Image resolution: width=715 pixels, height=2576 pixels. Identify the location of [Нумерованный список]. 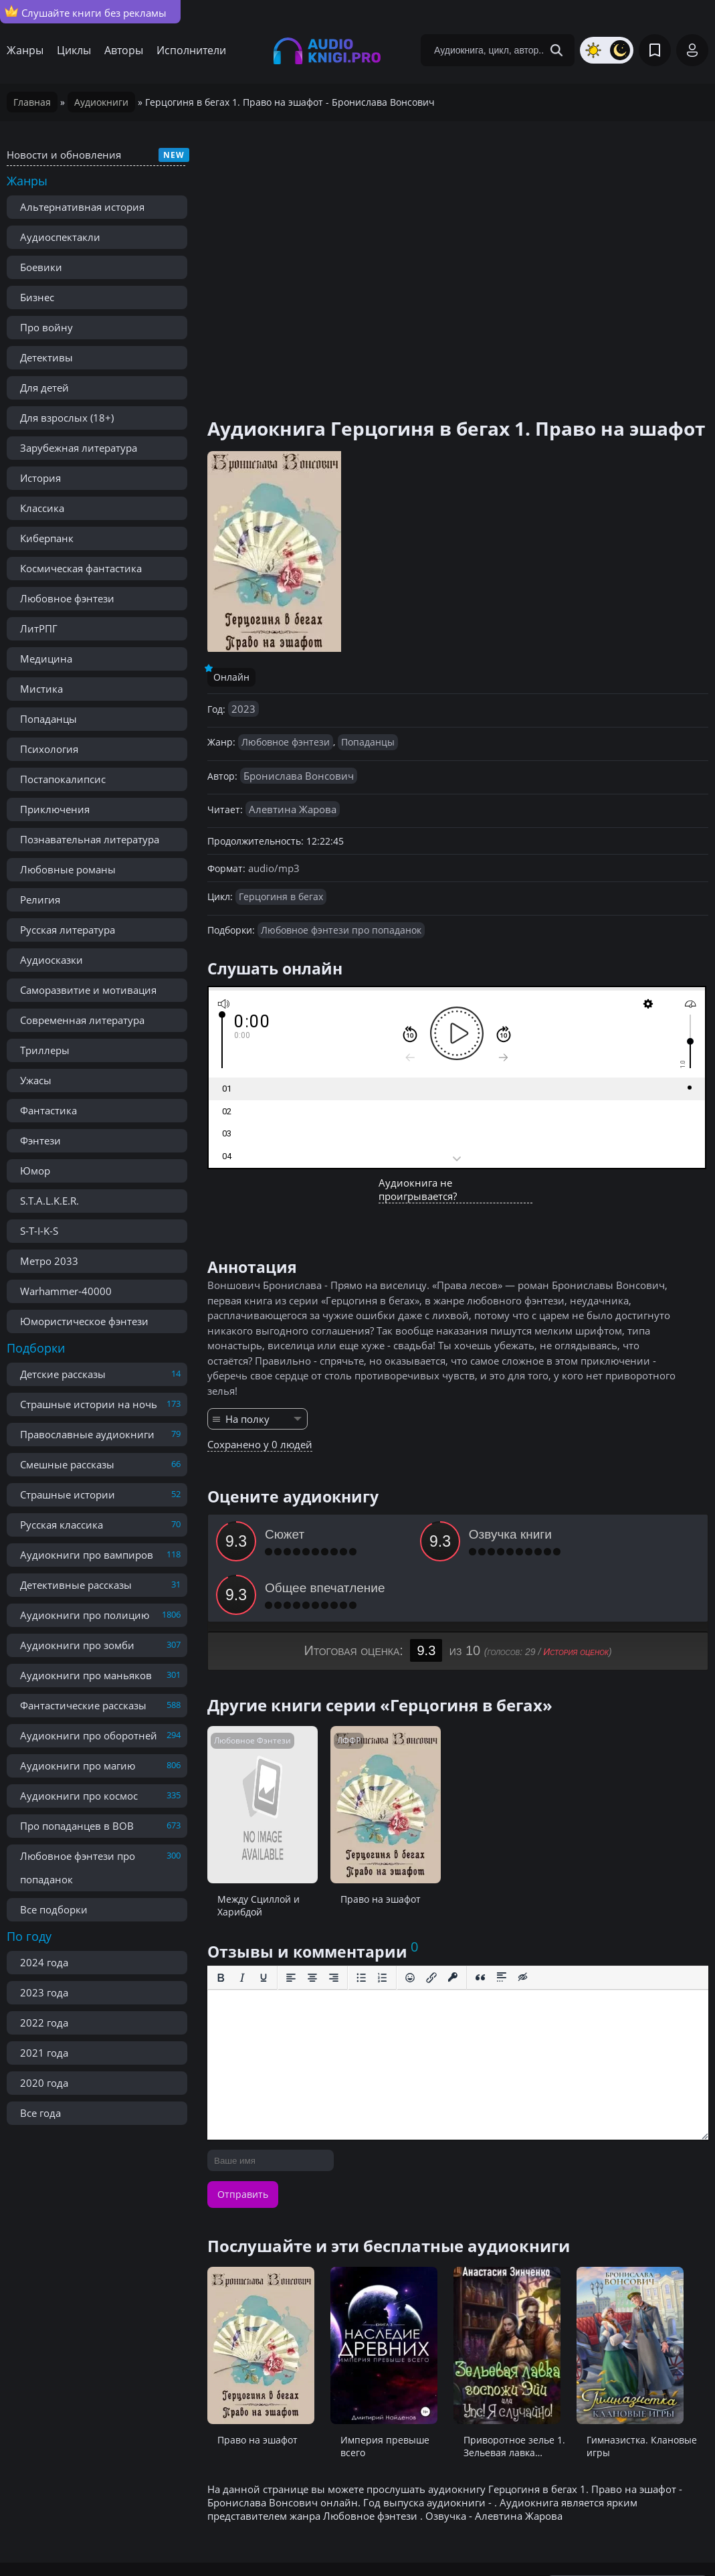
(382, 1924).